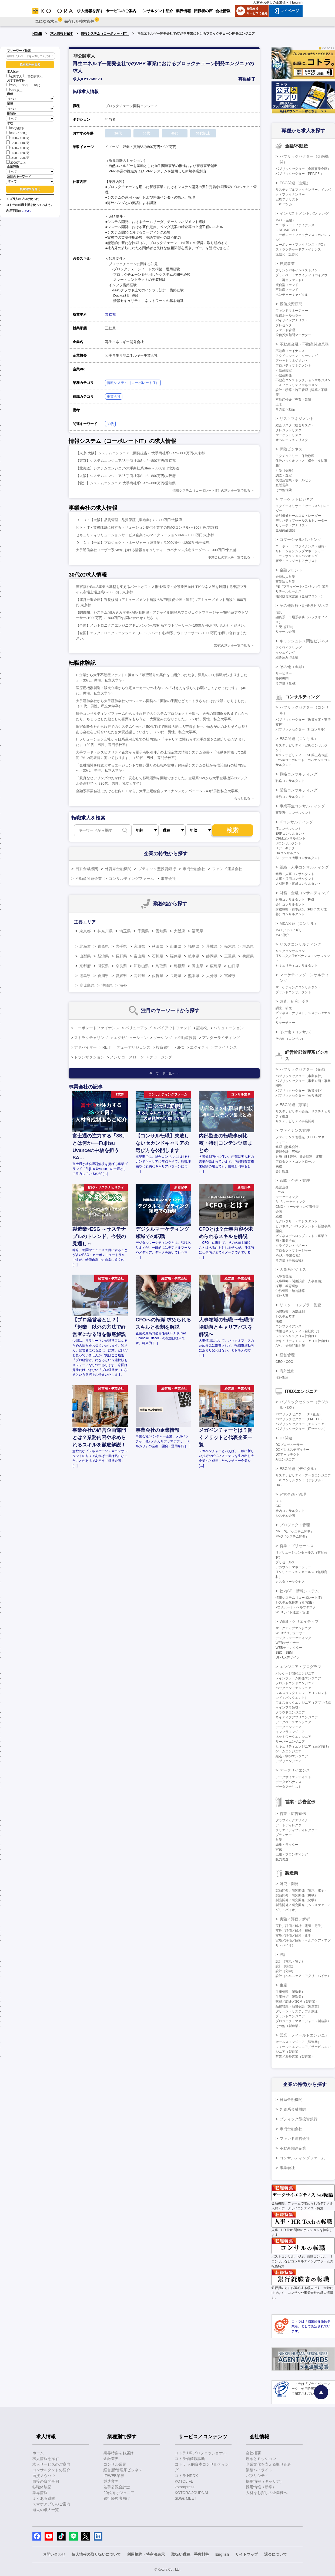 Image resolution: width=335 pixels, height=2576 pixels. What do you see at coordinates (292, 320) in the screenshot?
I see `バイサイドアナリスト` at bounding box center [292, 320].